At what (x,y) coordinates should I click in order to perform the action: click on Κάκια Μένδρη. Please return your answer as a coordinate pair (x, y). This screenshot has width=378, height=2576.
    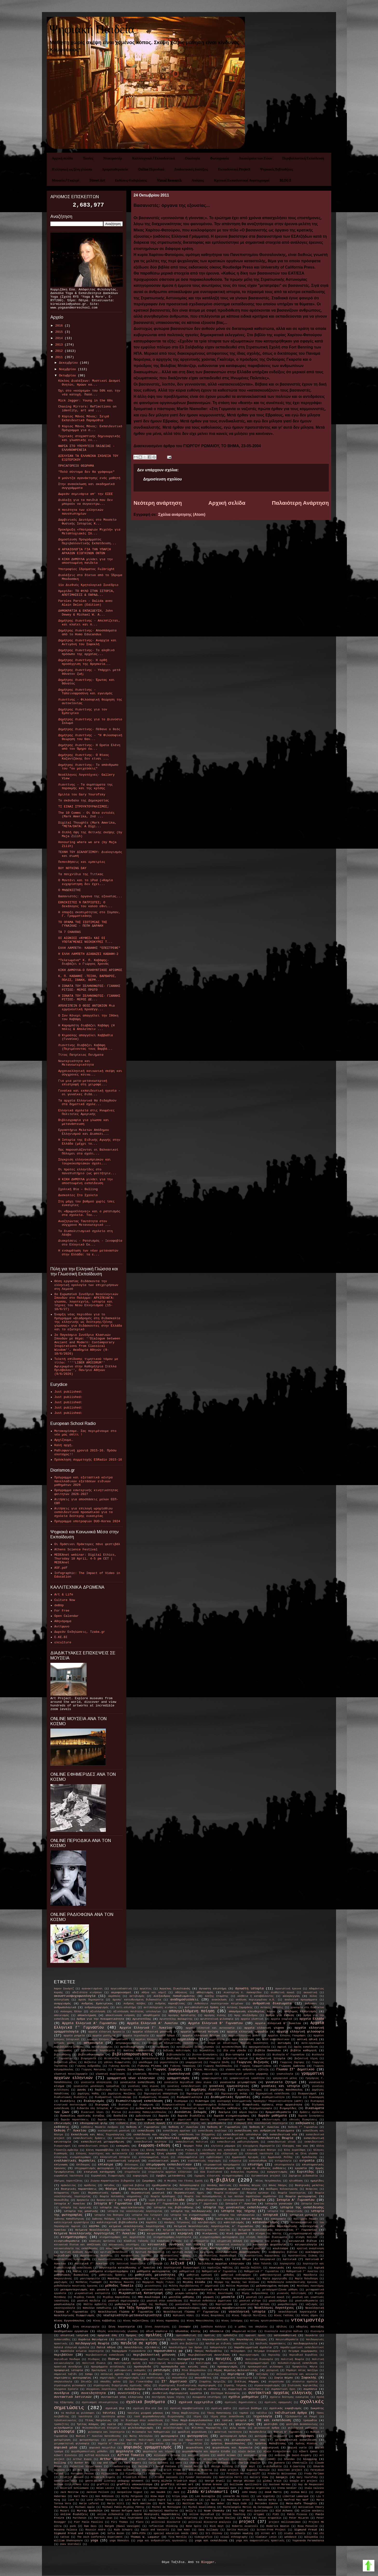
    Looking at the image, I should click on (252, 2219).